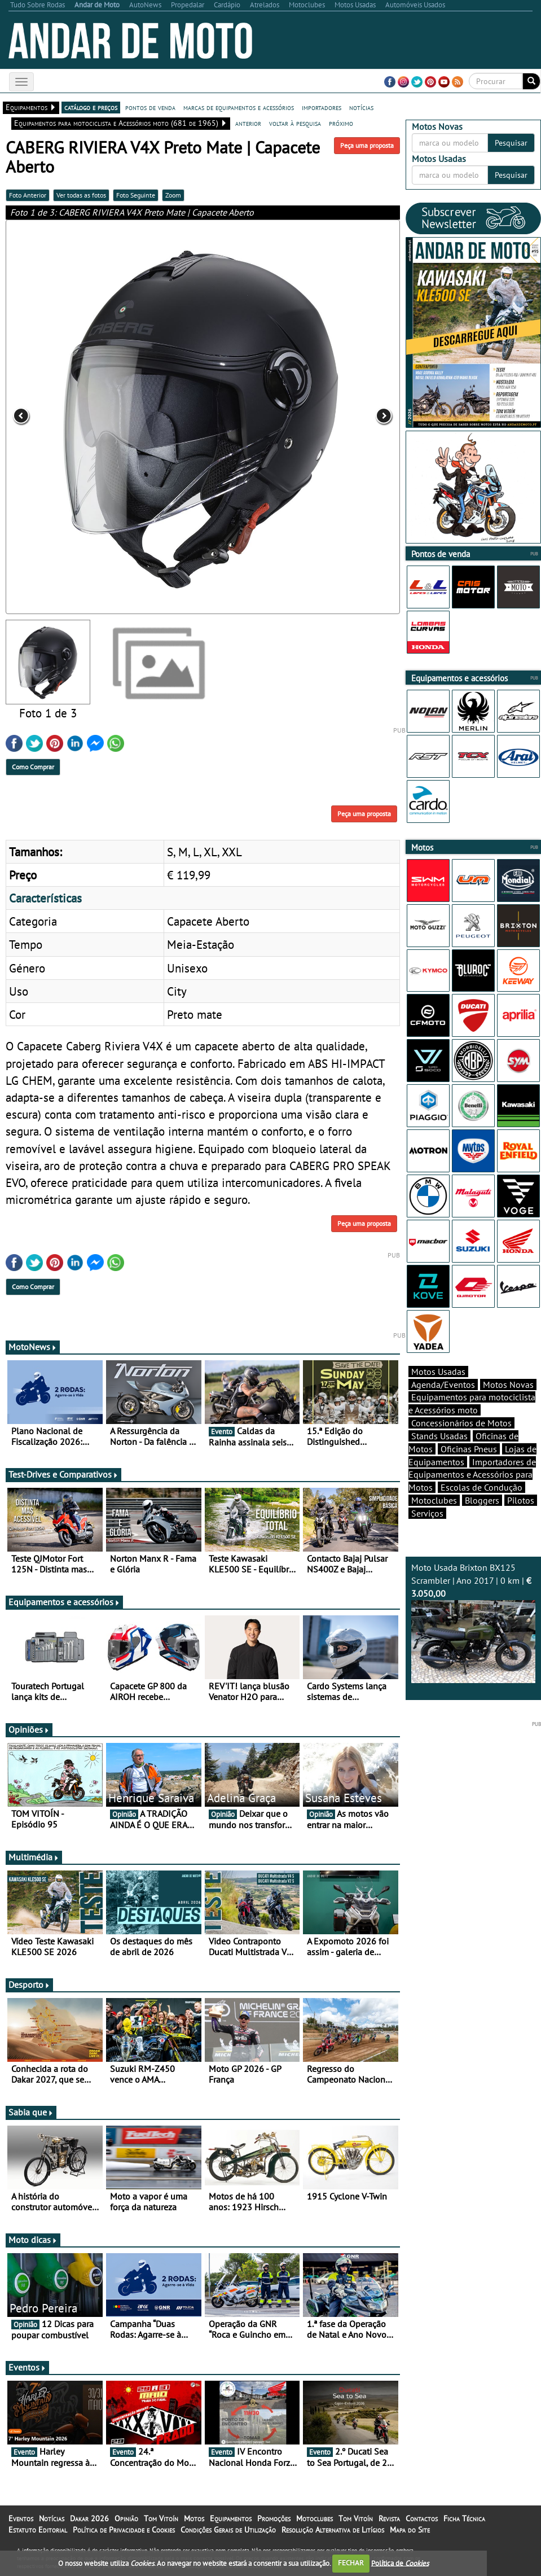 Image resolution: width=541 pixels, height=2576 pixels. Describe the element at coordinates (89, 2518) in the screenshot. I see `Dakar 2026` at that location.